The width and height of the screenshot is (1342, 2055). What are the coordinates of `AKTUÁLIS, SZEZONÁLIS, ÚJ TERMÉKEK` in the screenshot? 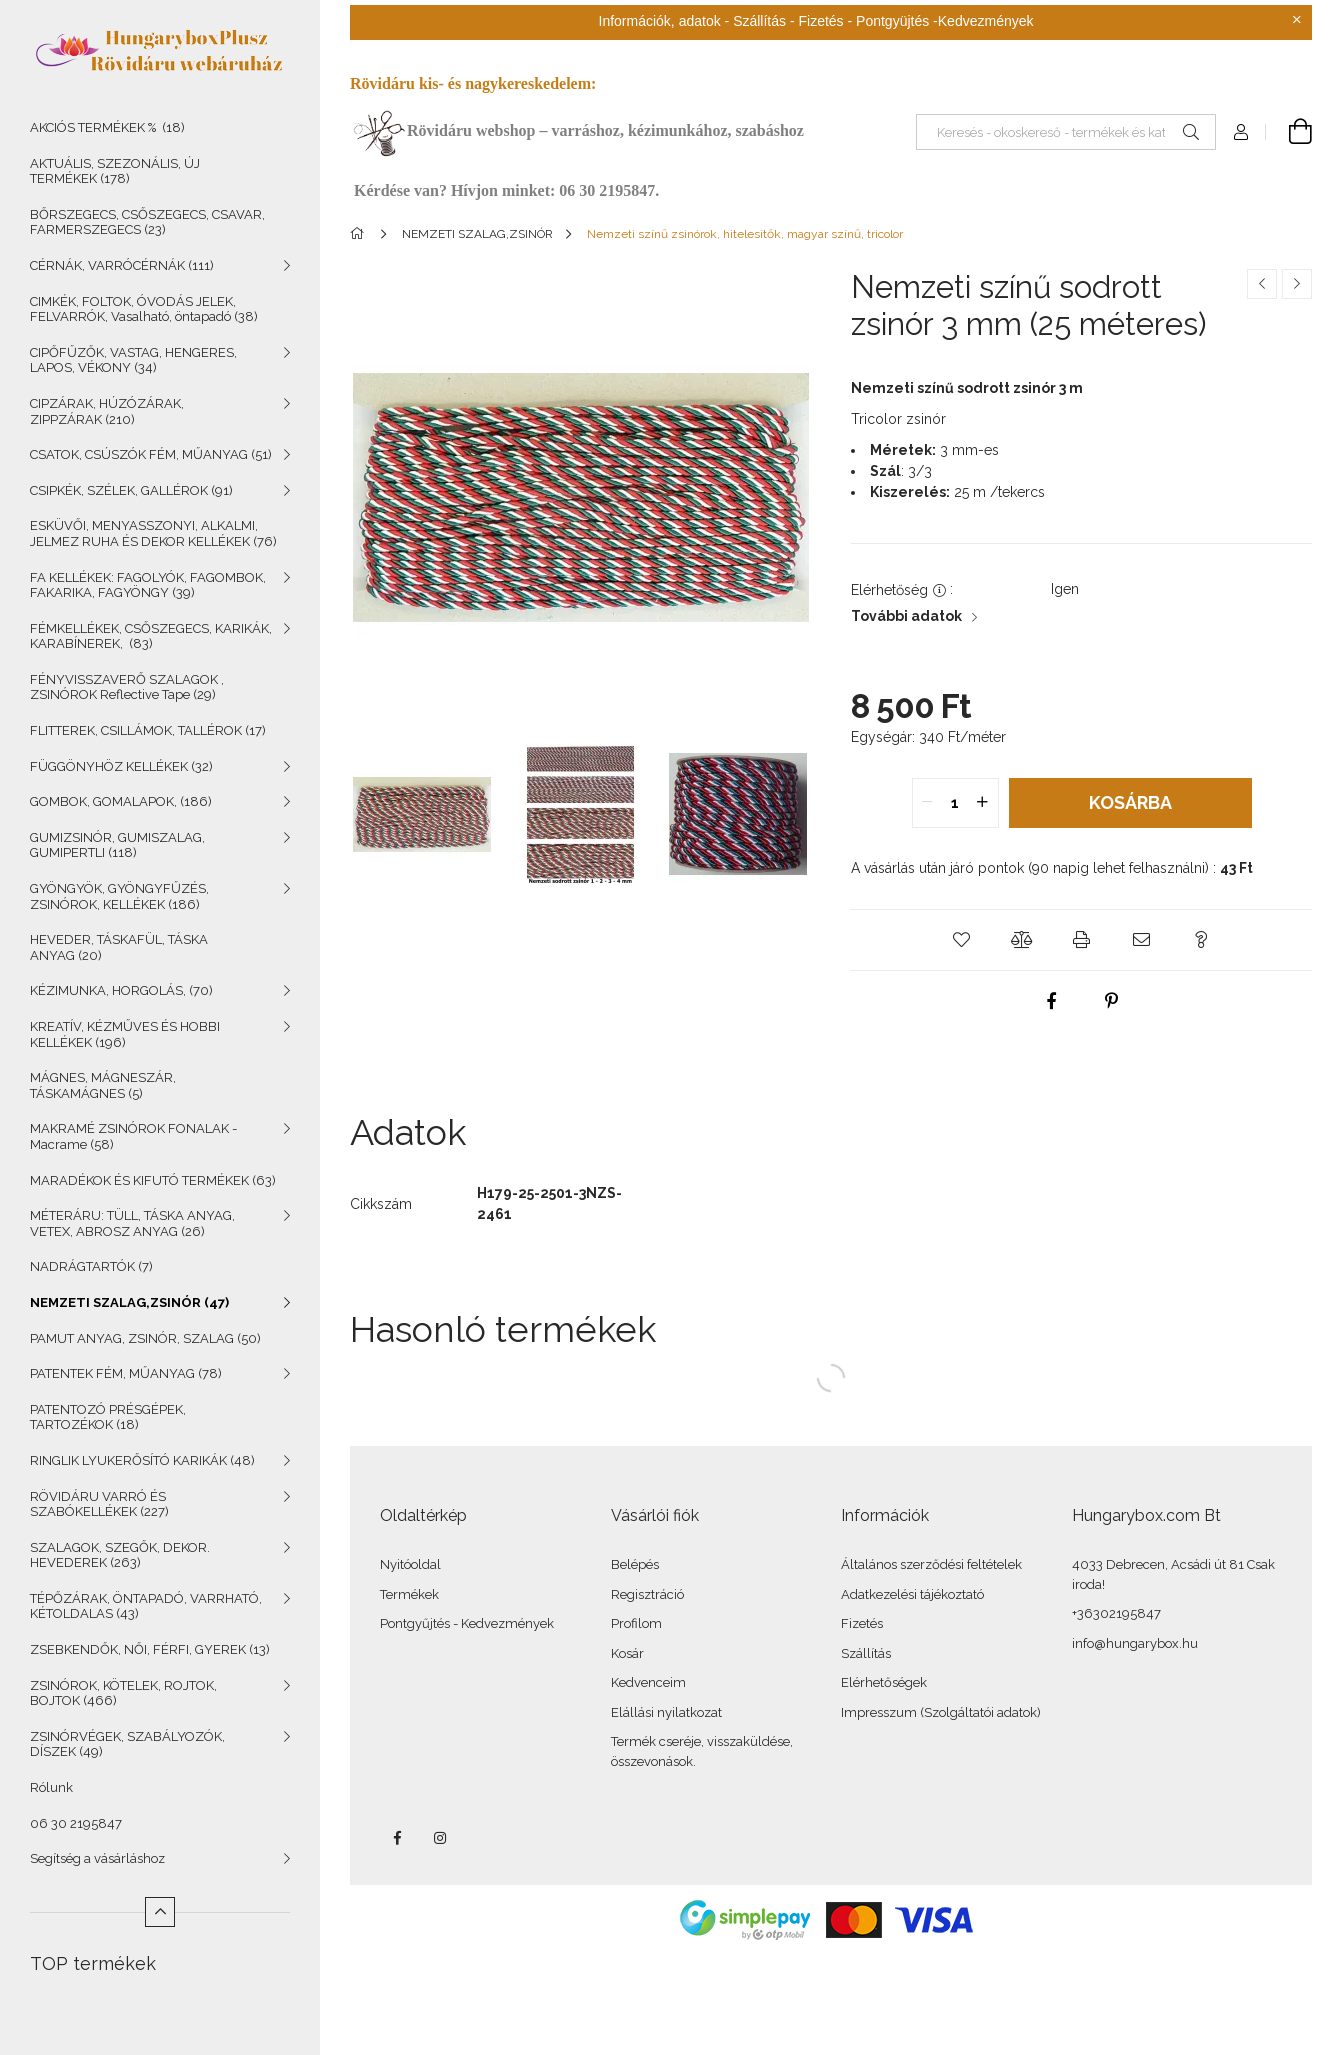 It's located at (115, 171).